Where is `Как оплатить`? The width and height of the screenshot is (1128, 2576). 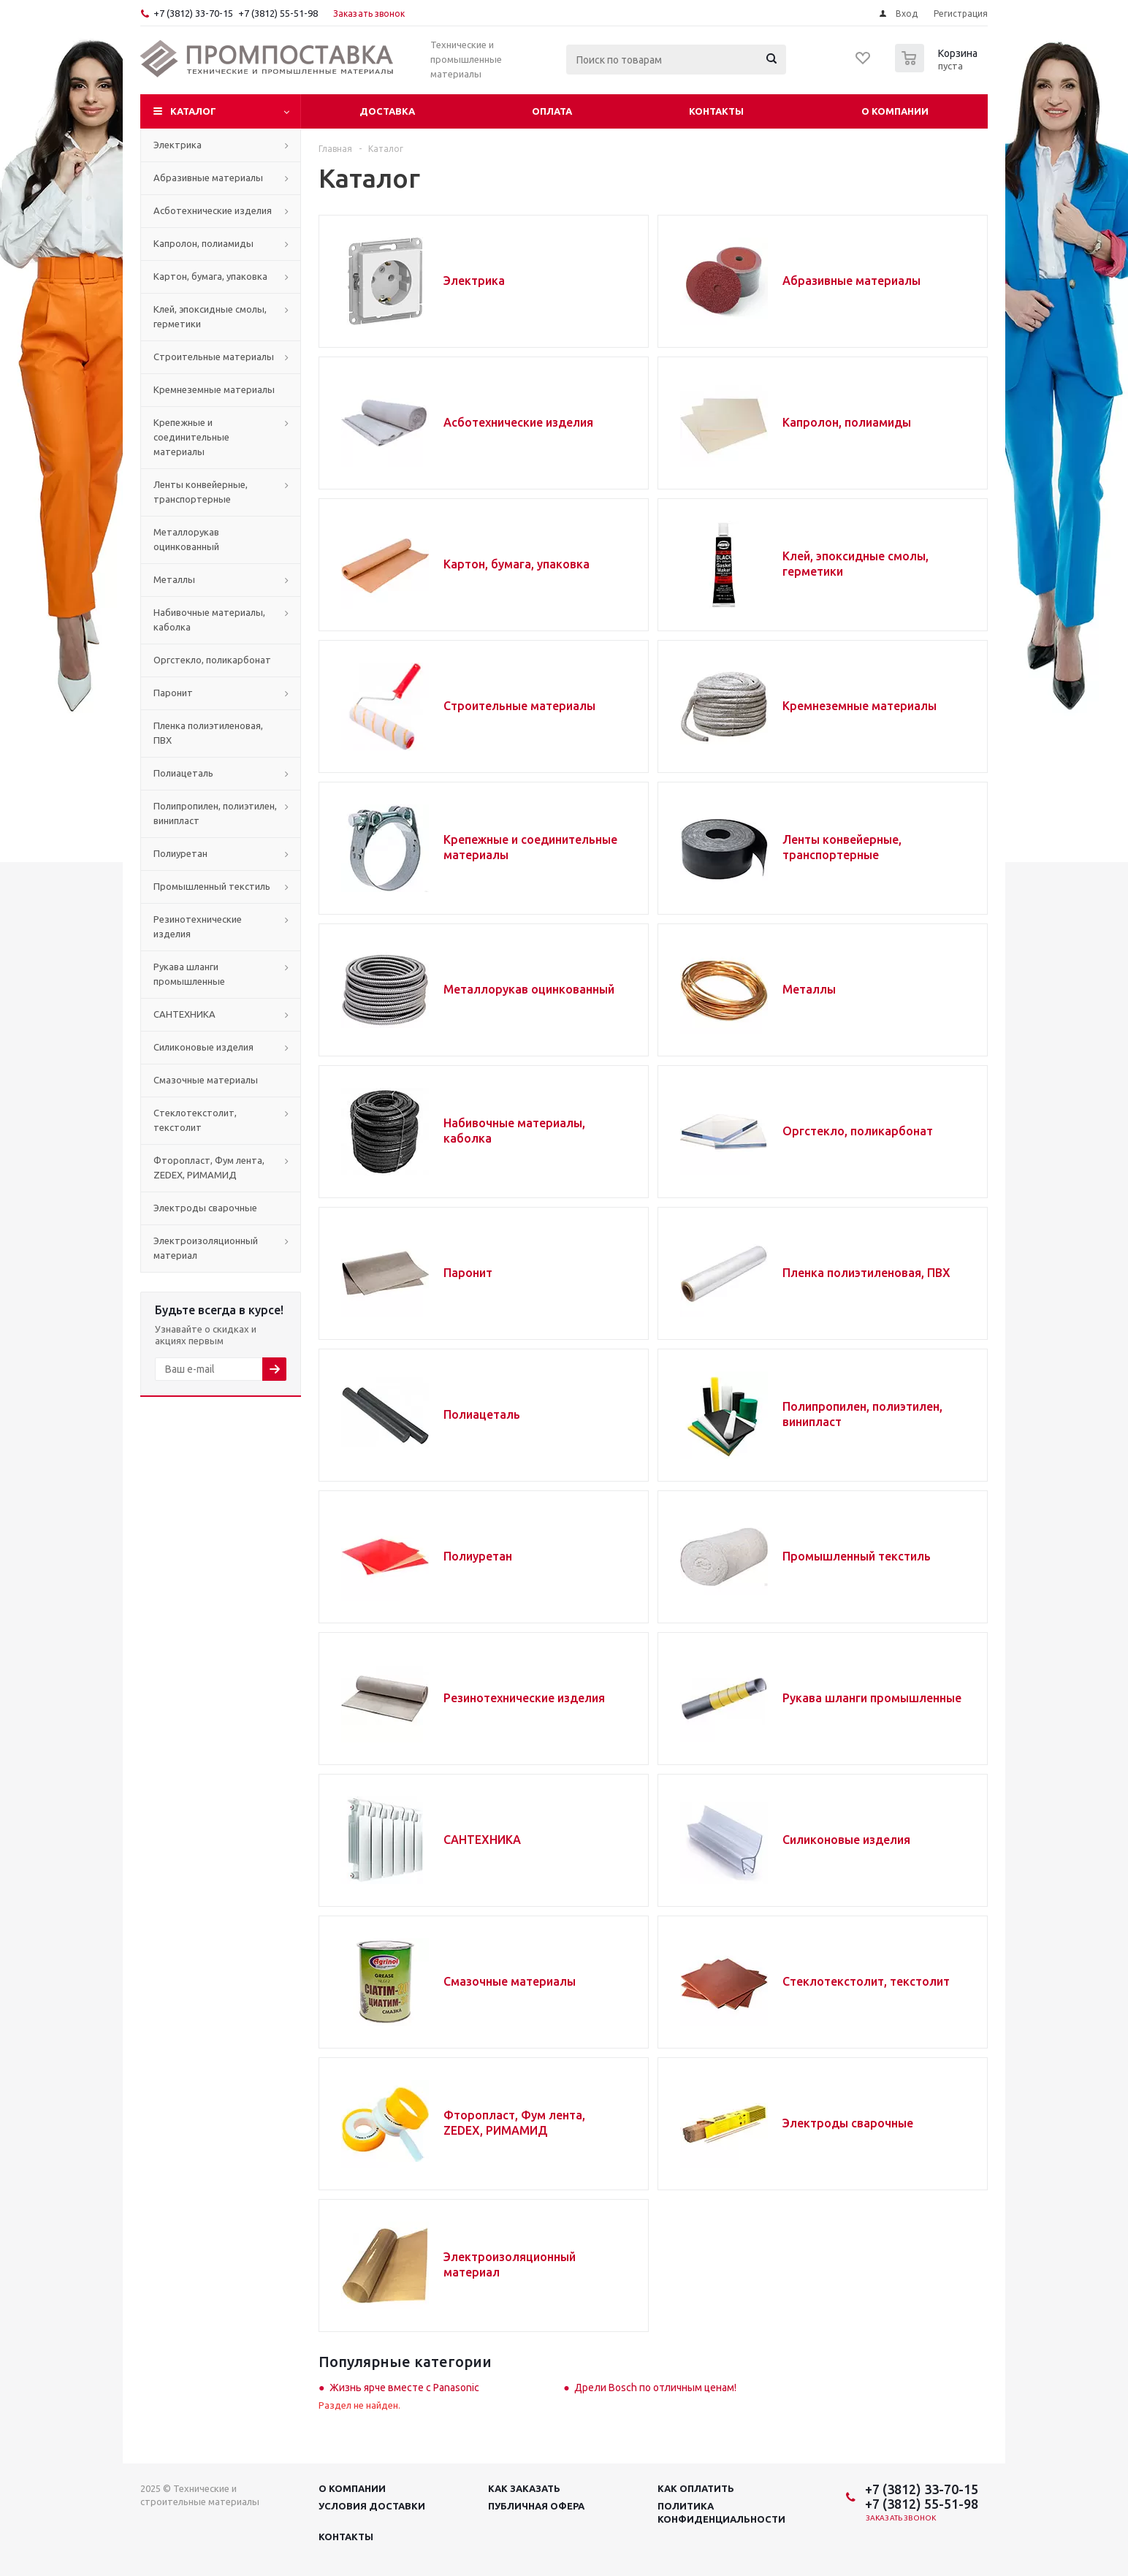
Как оплатить is located at coordinates (696, 2488).